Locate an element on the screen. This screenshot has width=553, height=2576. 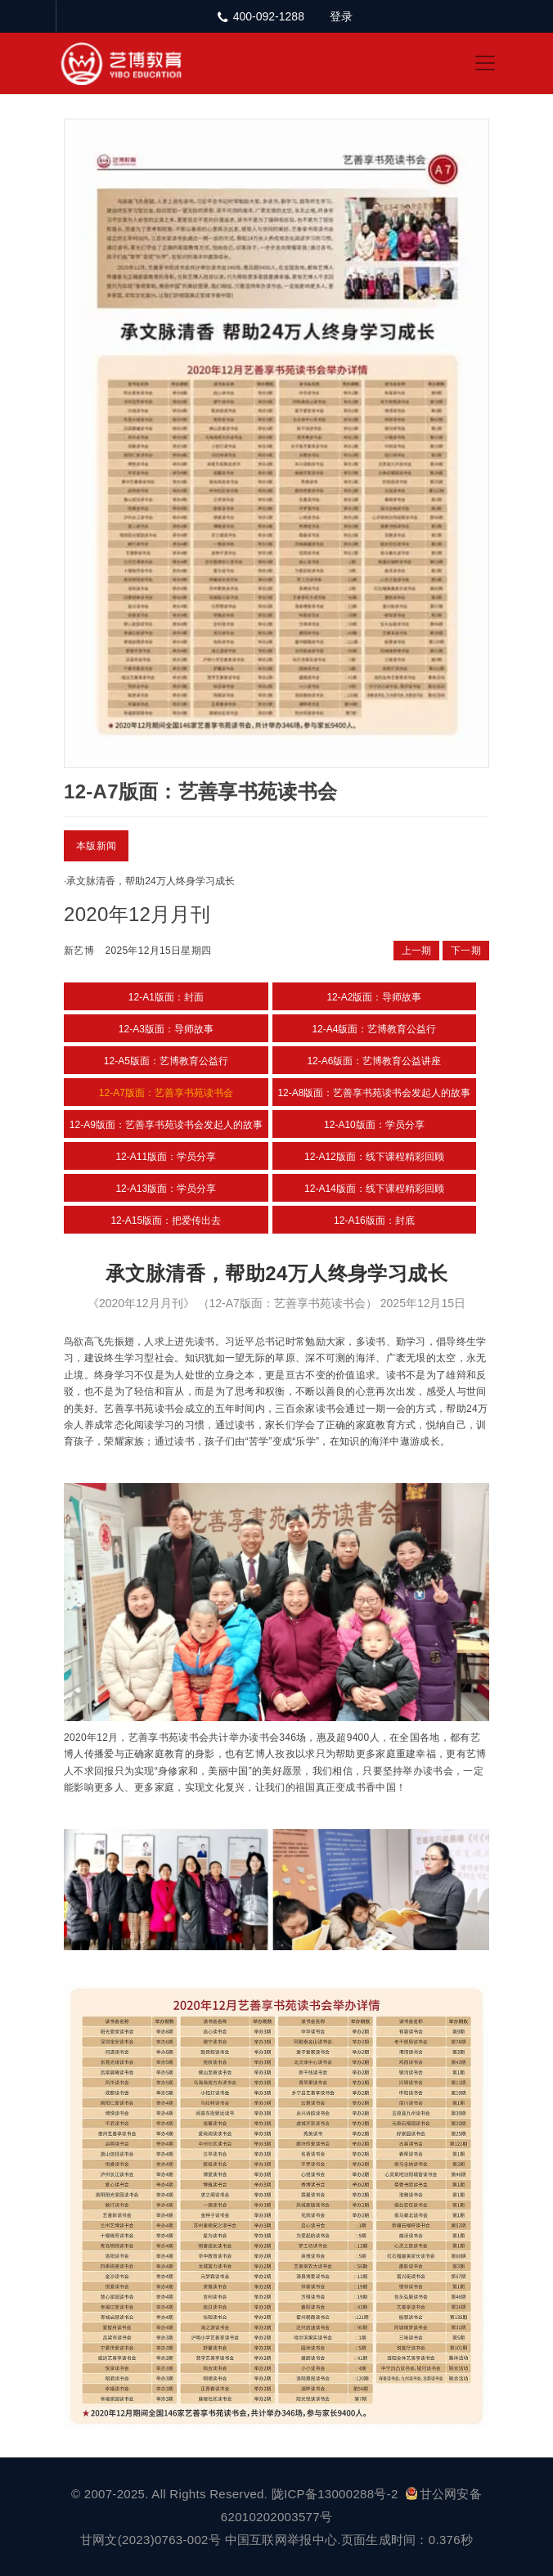
承文脉清香，帮助24万人终身学习成长 is located at coordinates (150, 881).